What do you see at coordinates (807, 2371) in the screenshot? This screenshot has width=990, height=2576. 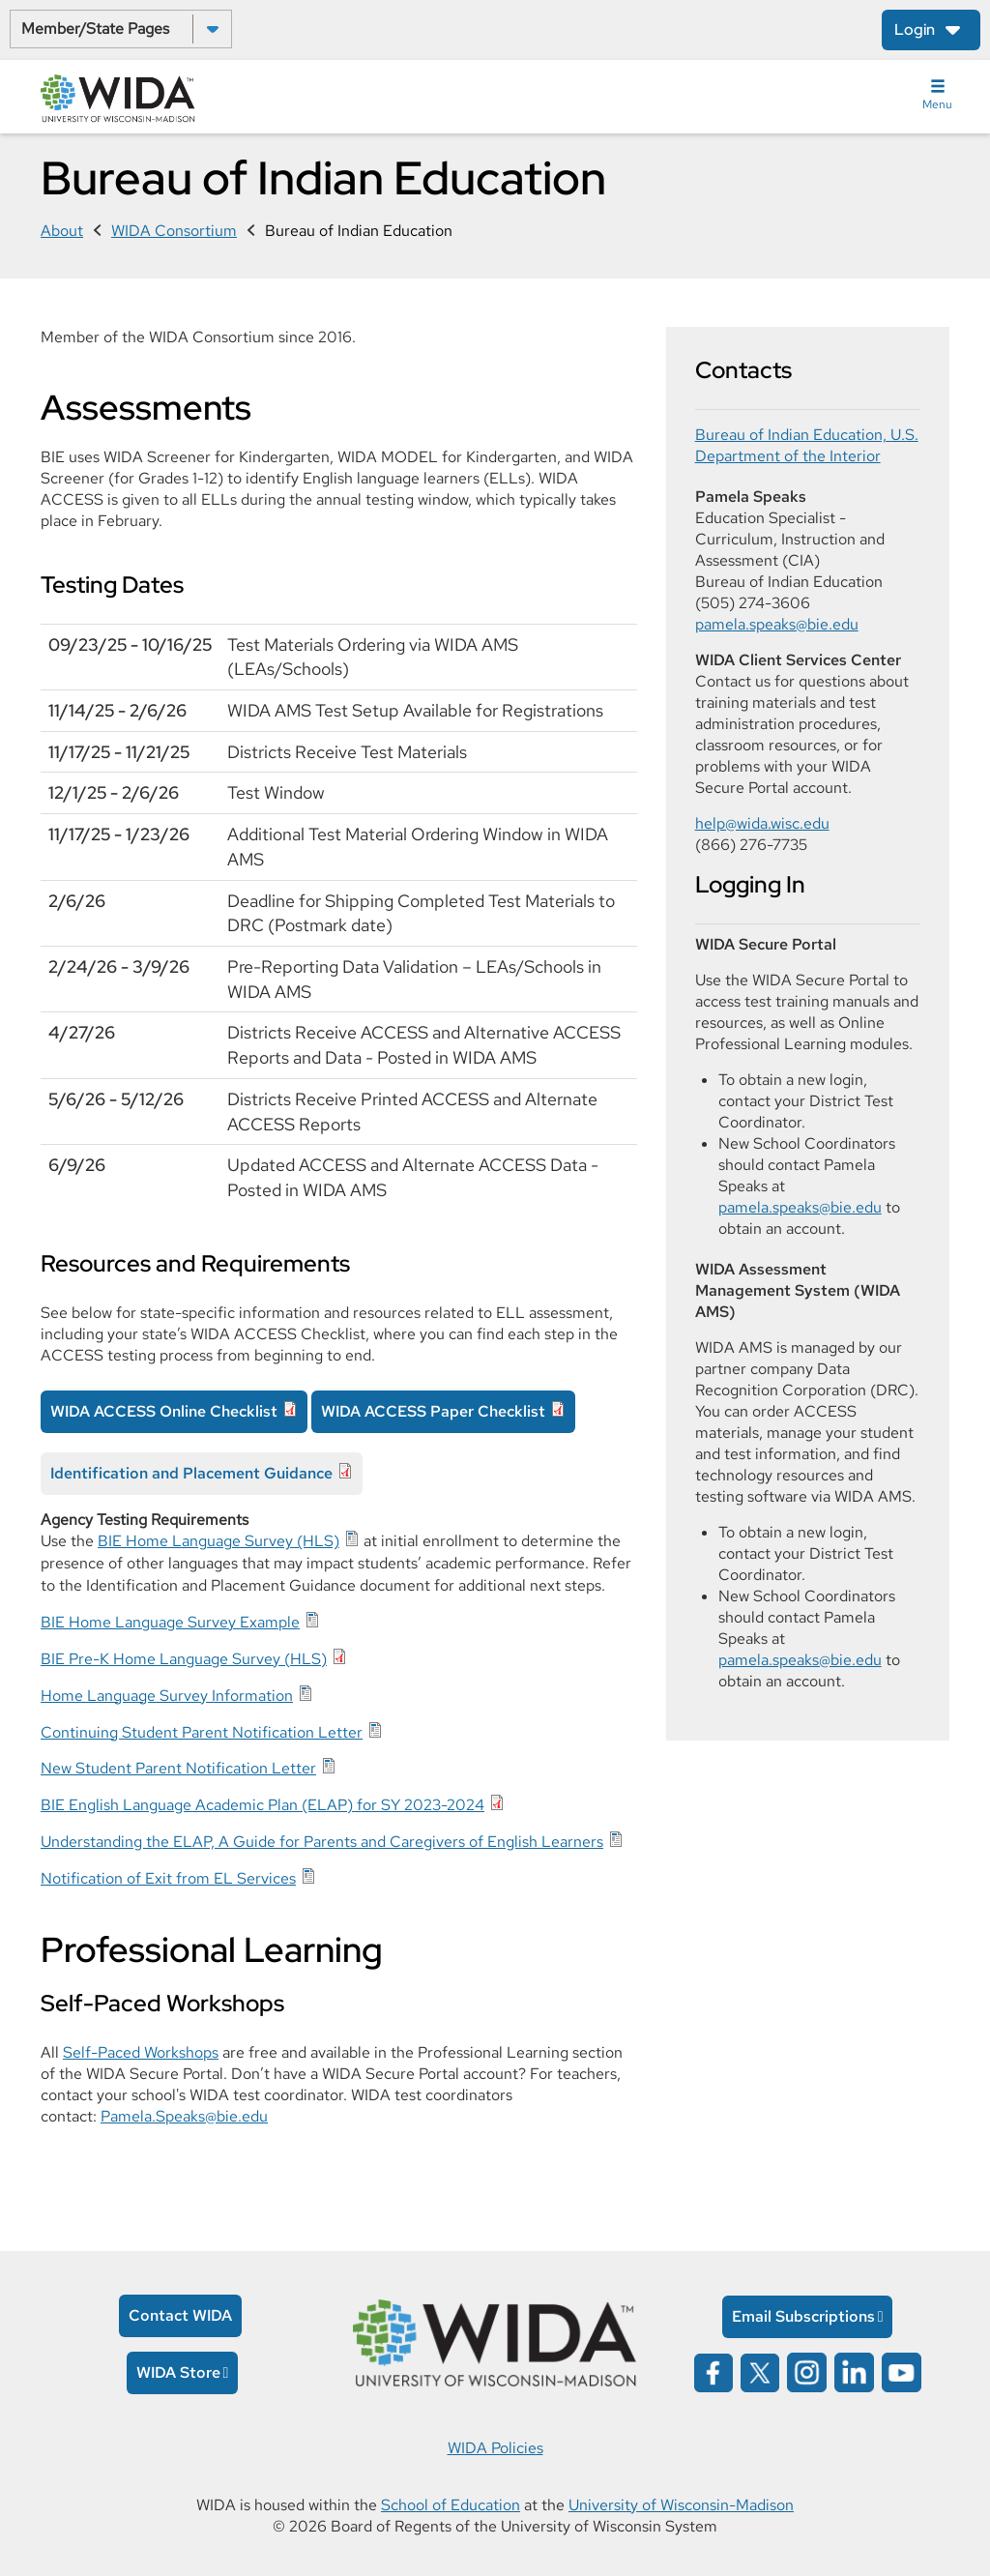 I see `[Wida on instagram opens in a new window]` at bounding box center [807, 2371].